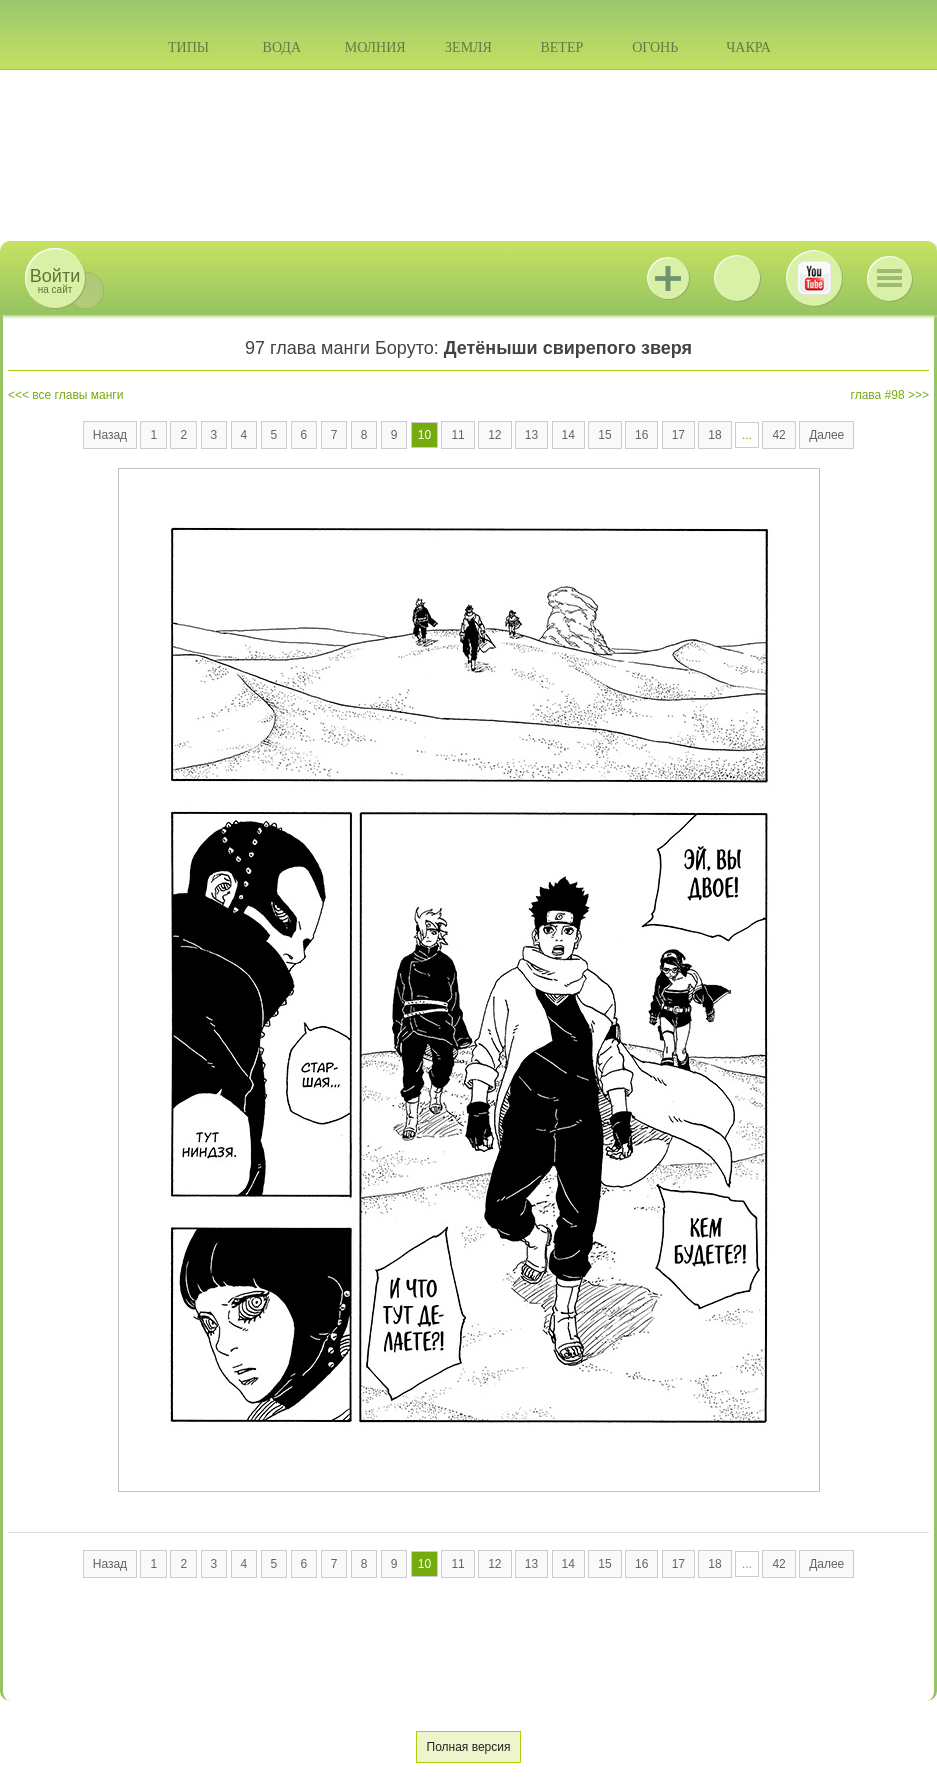 This screenshot has width=937, height=1783. Describe the element at coordinates (814, 278) in the screenshot. I see `Youtube` at that location.